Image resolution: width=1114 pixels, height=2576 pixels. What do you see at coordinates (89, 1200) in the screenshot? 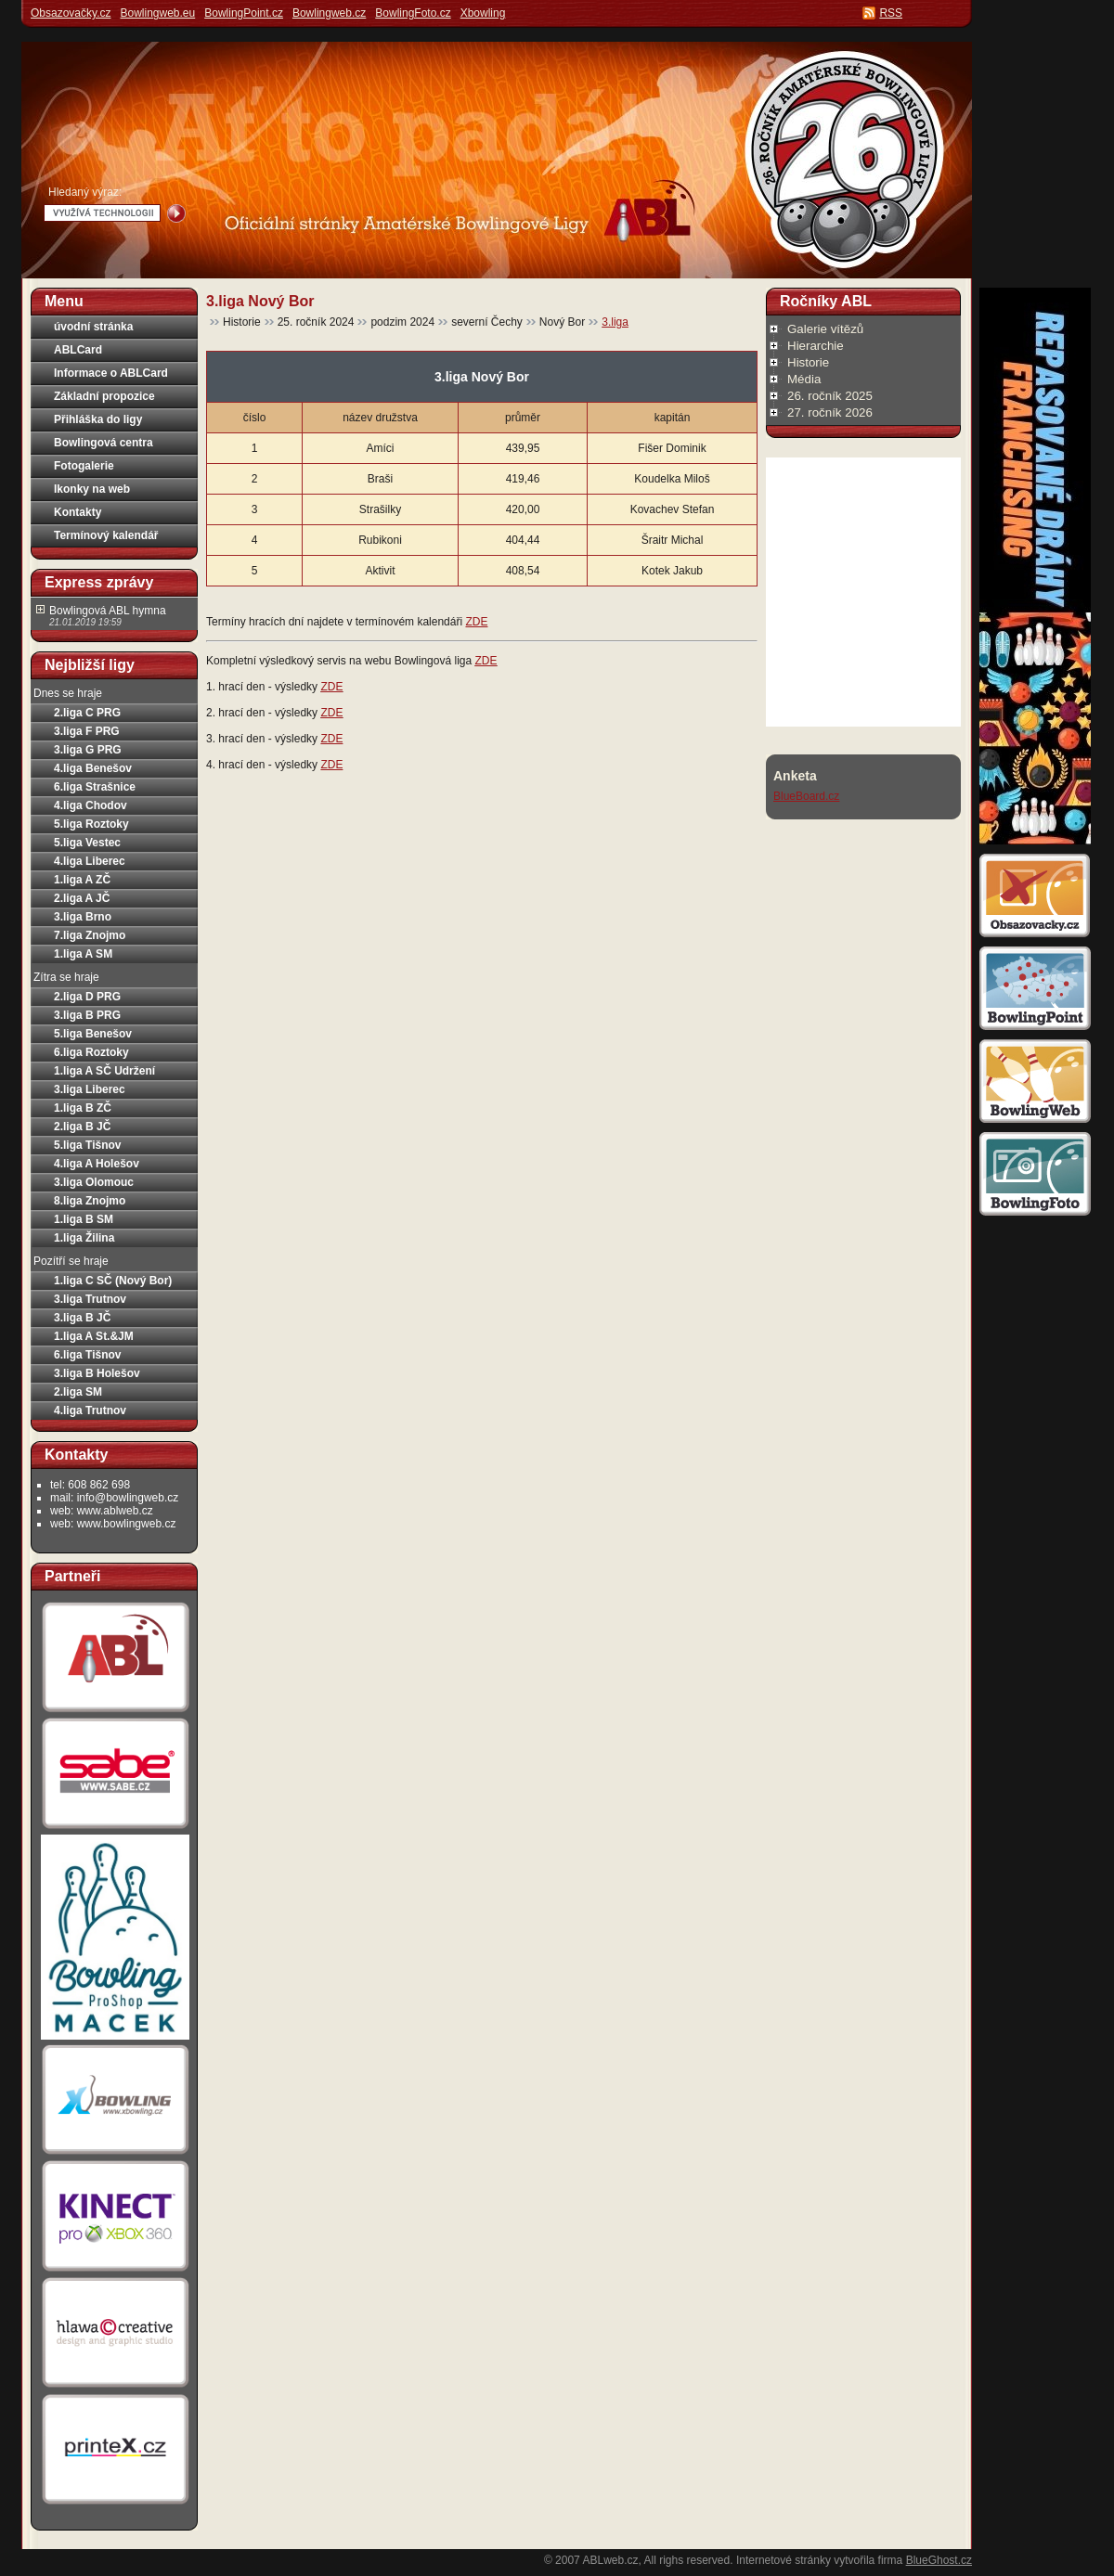
I see `8.liga Znojmo` at bounding box center [89, 1200].